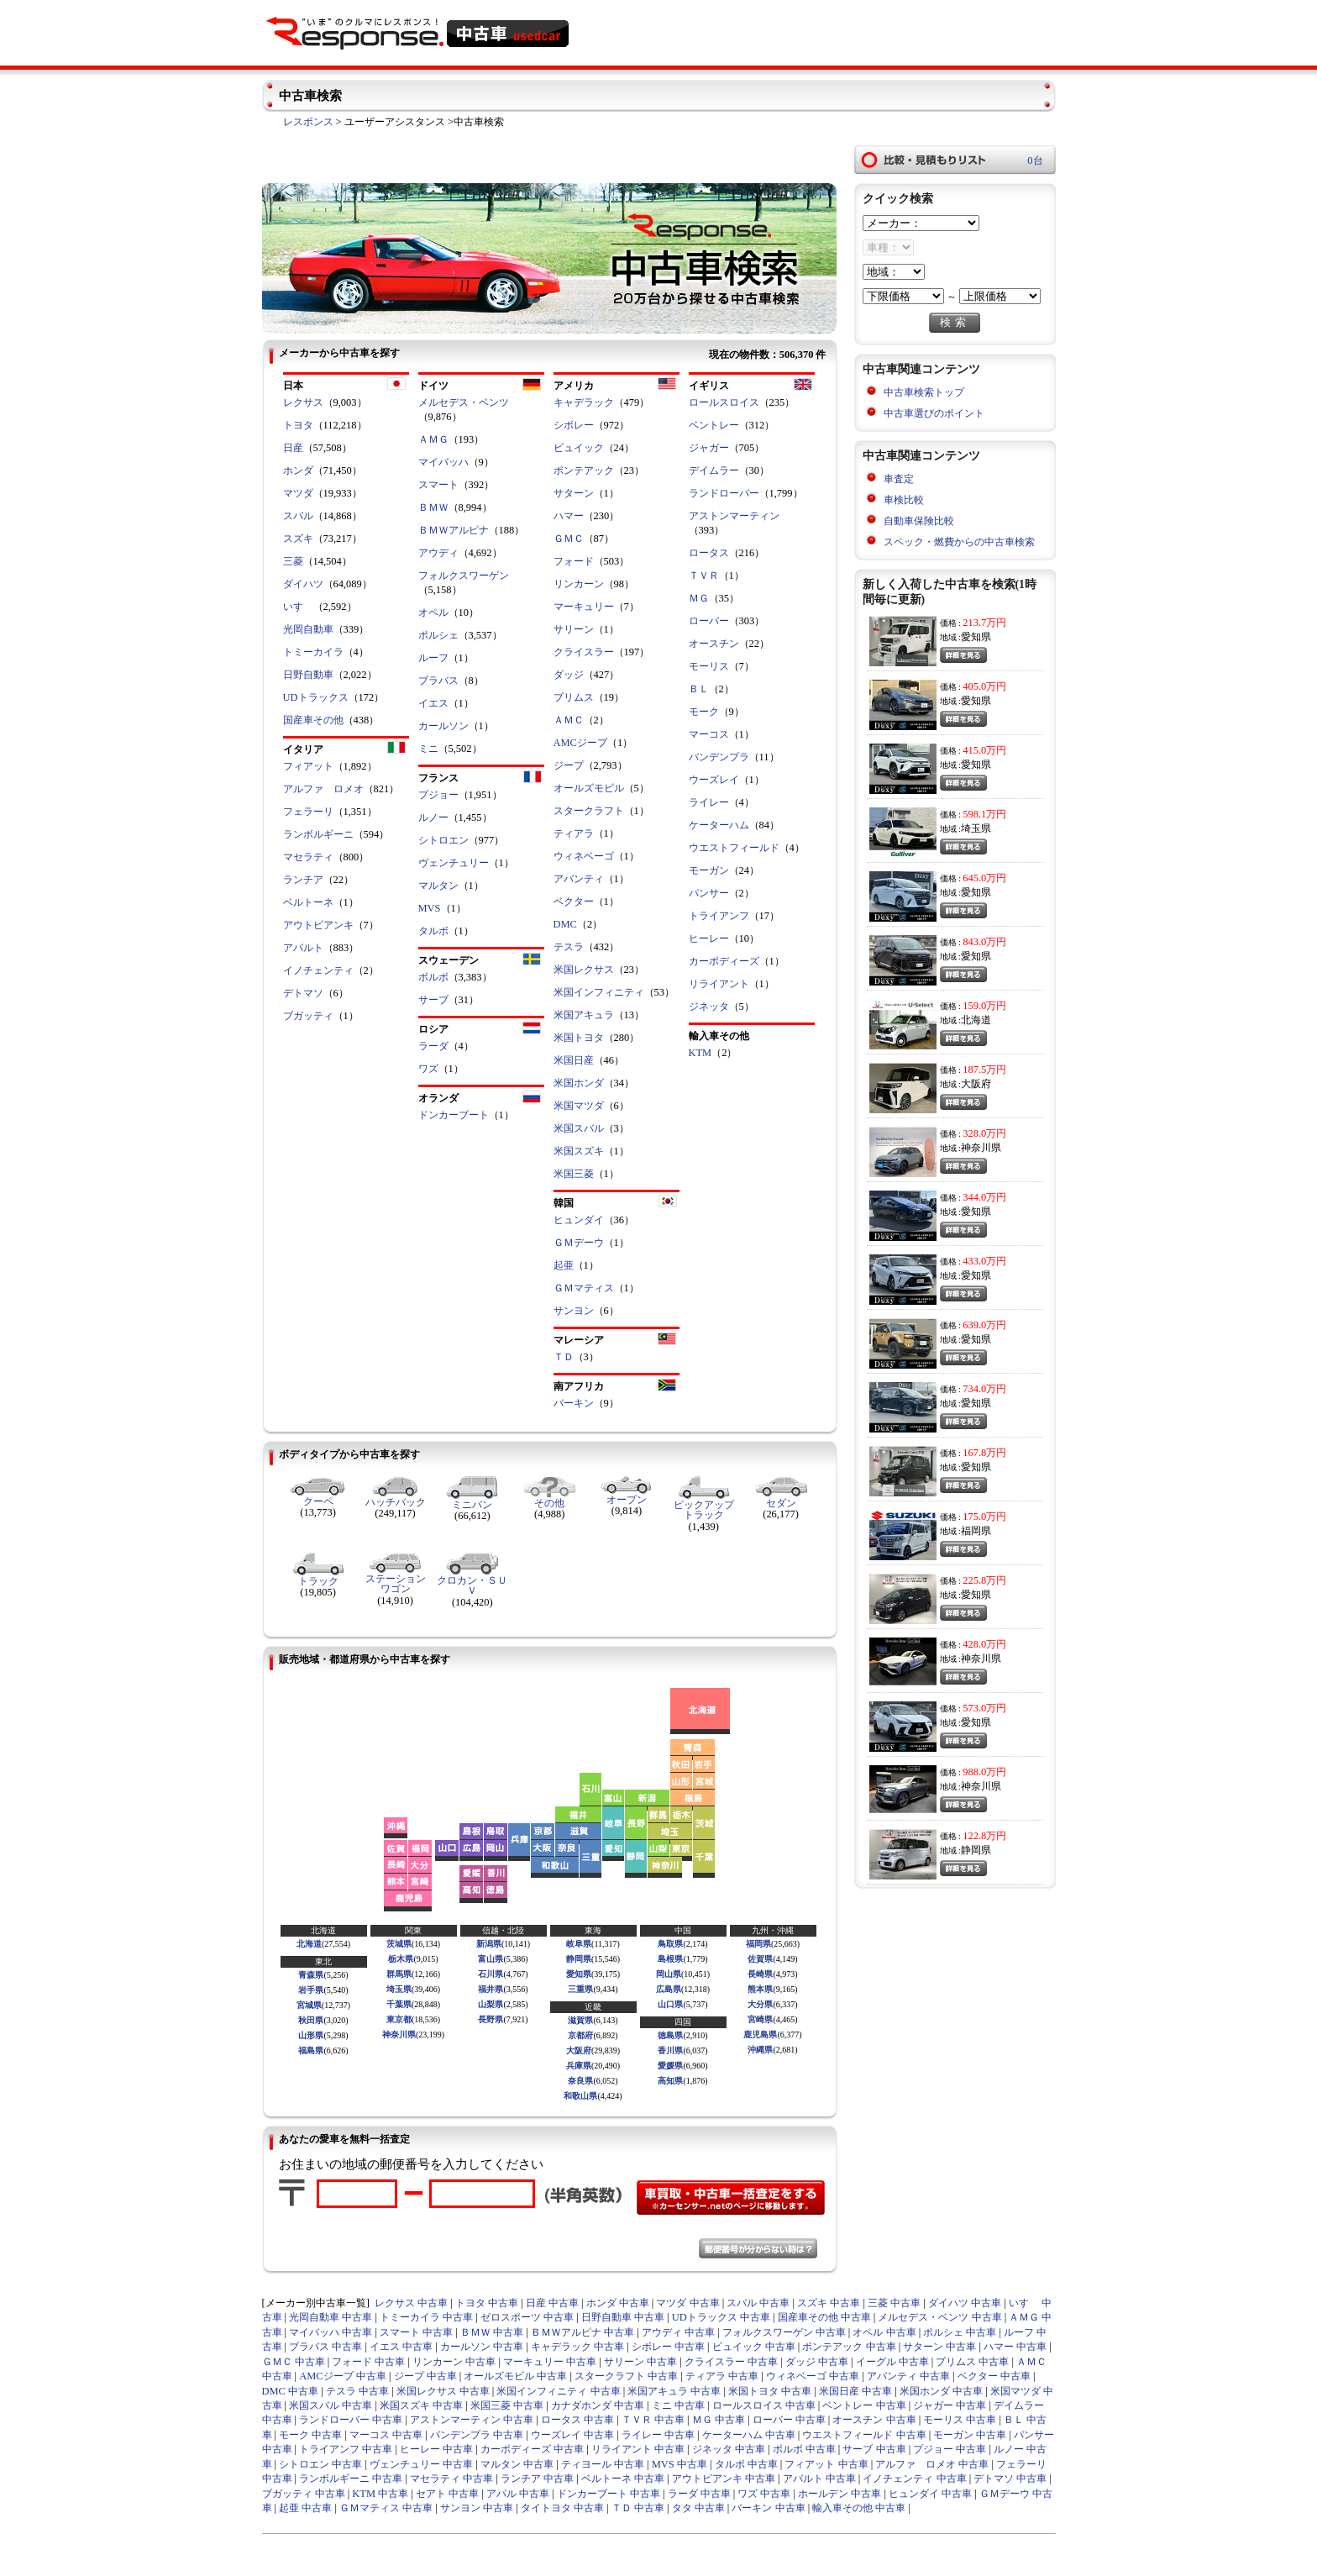  Describe the element at coordinates (579, 1128) in the screenshot. I see `米国スバル` at that location.